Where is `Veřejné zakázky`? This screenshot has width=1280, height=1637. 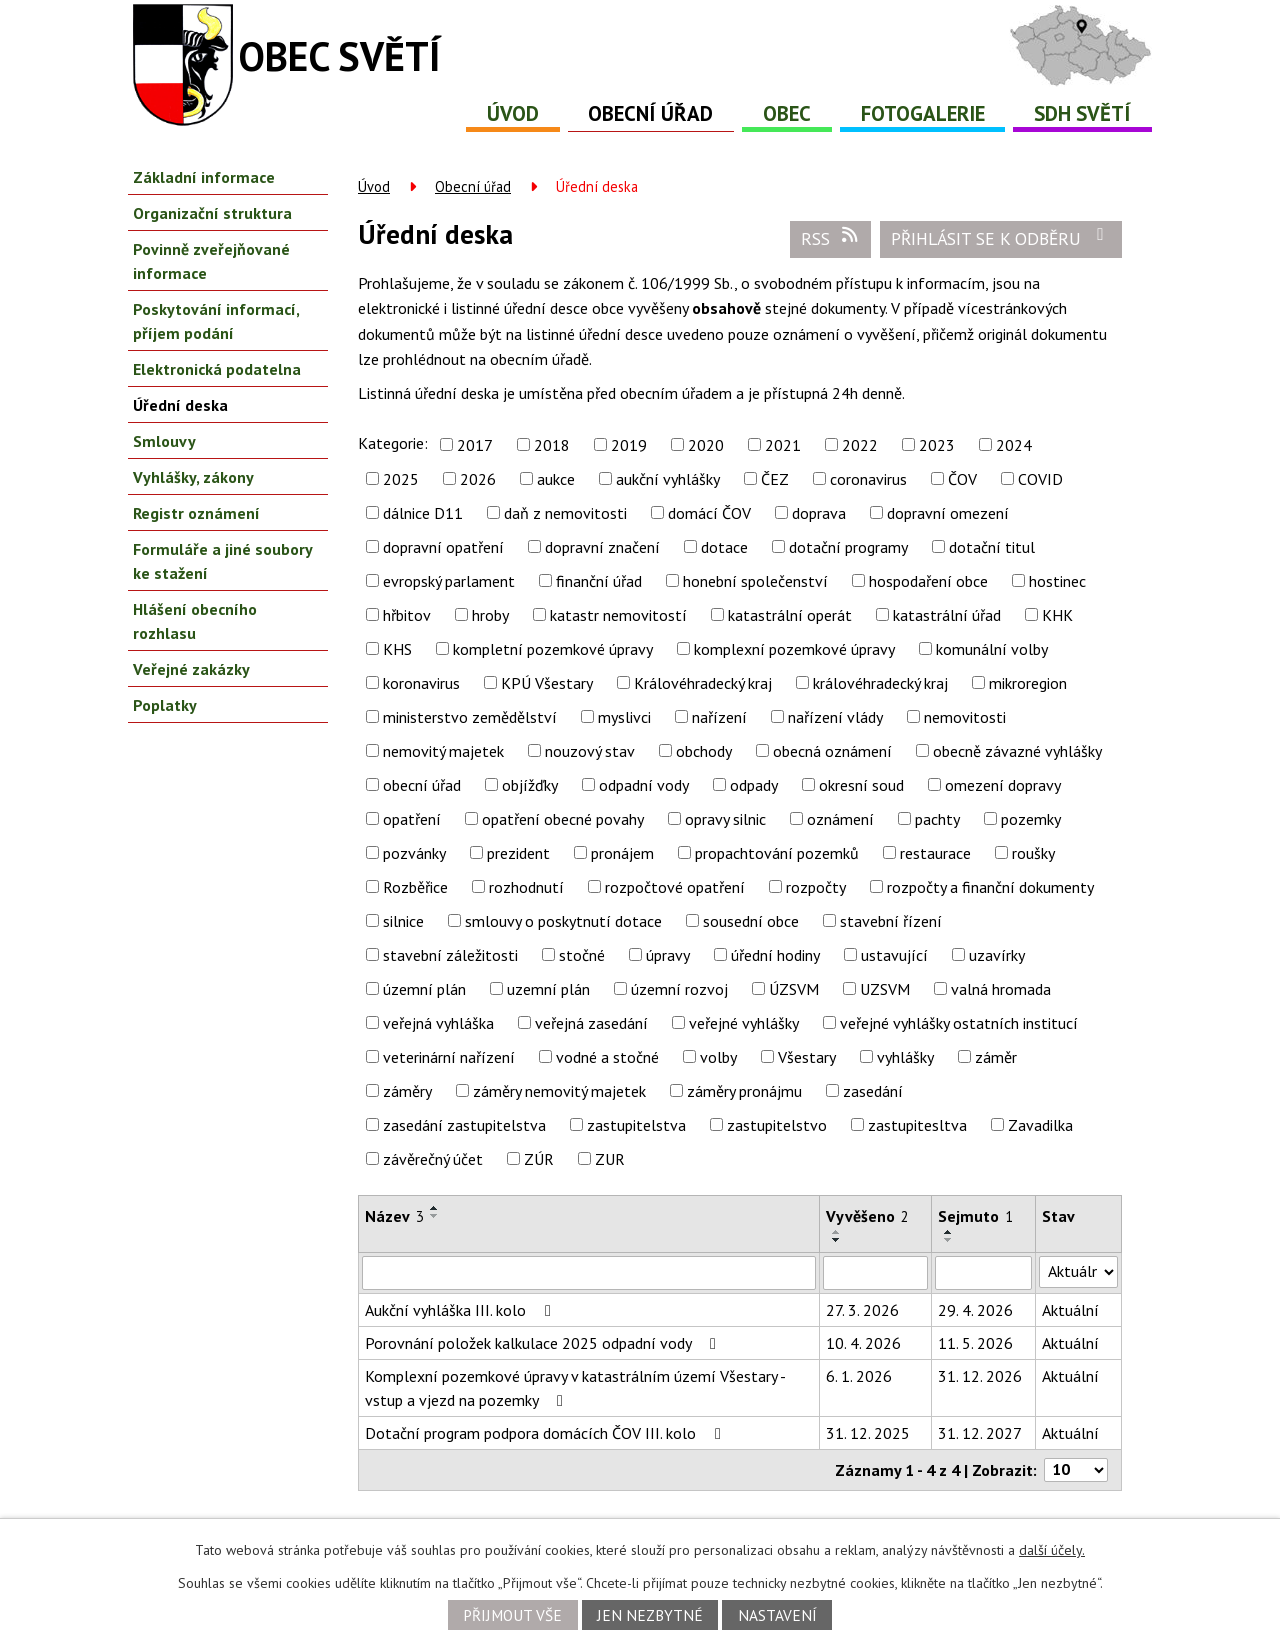
Veřejné zakázky is located at coordinates (191, 669).